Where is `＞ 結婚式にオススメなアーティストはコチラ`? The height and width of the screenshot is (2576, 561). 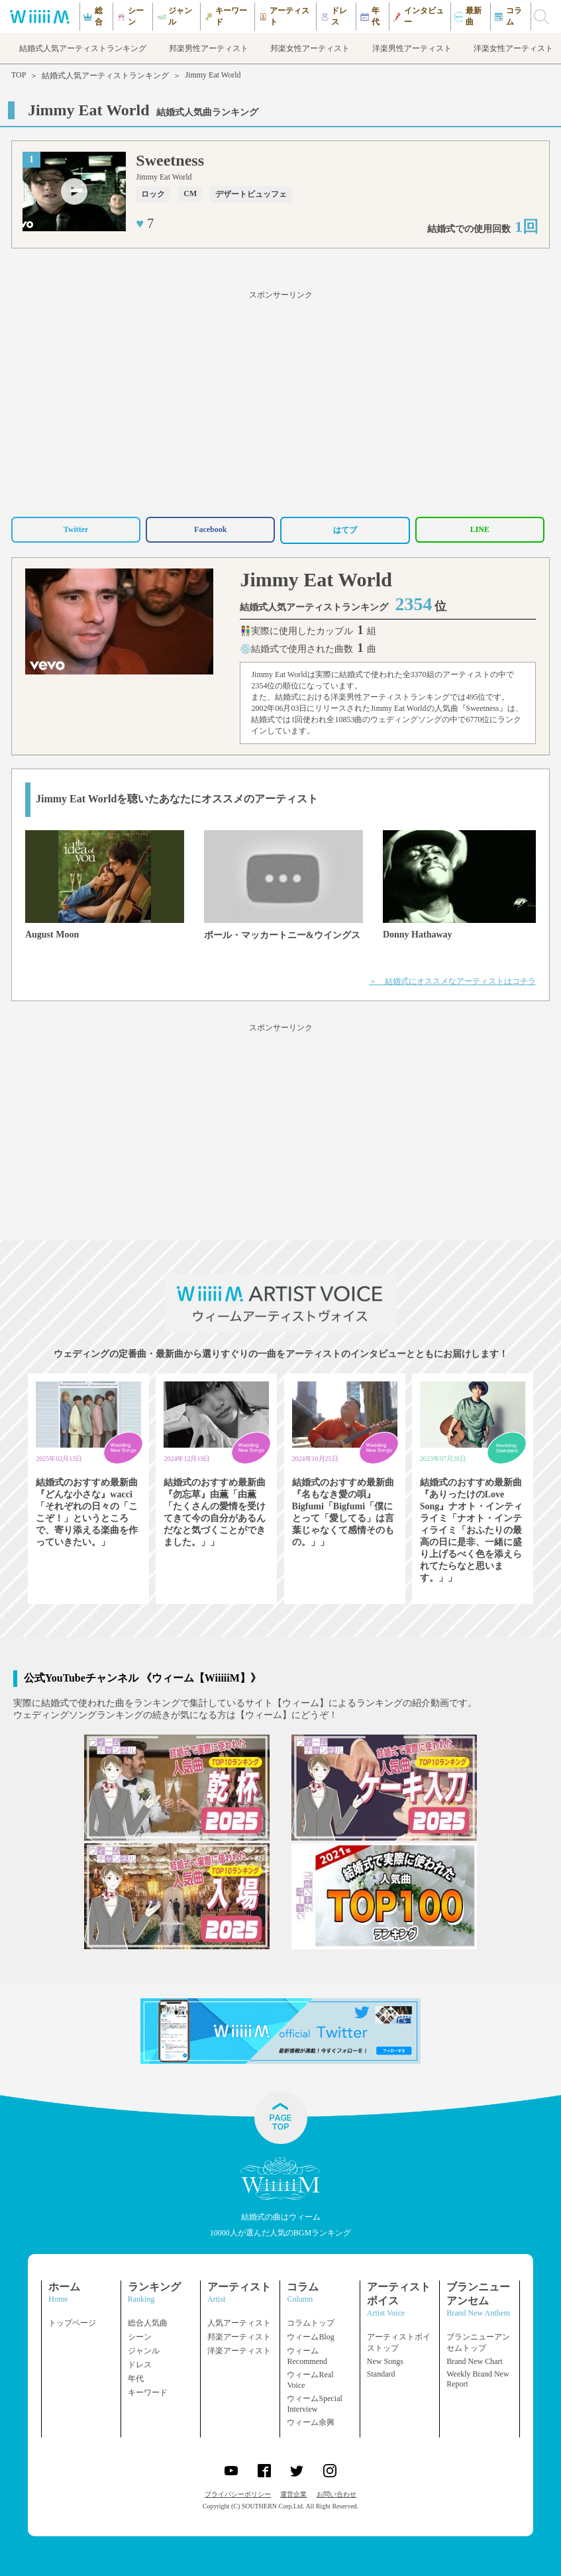 ＞ 結婚式にオススメなアーティストはコチラ is located at coordinates (452, 981).